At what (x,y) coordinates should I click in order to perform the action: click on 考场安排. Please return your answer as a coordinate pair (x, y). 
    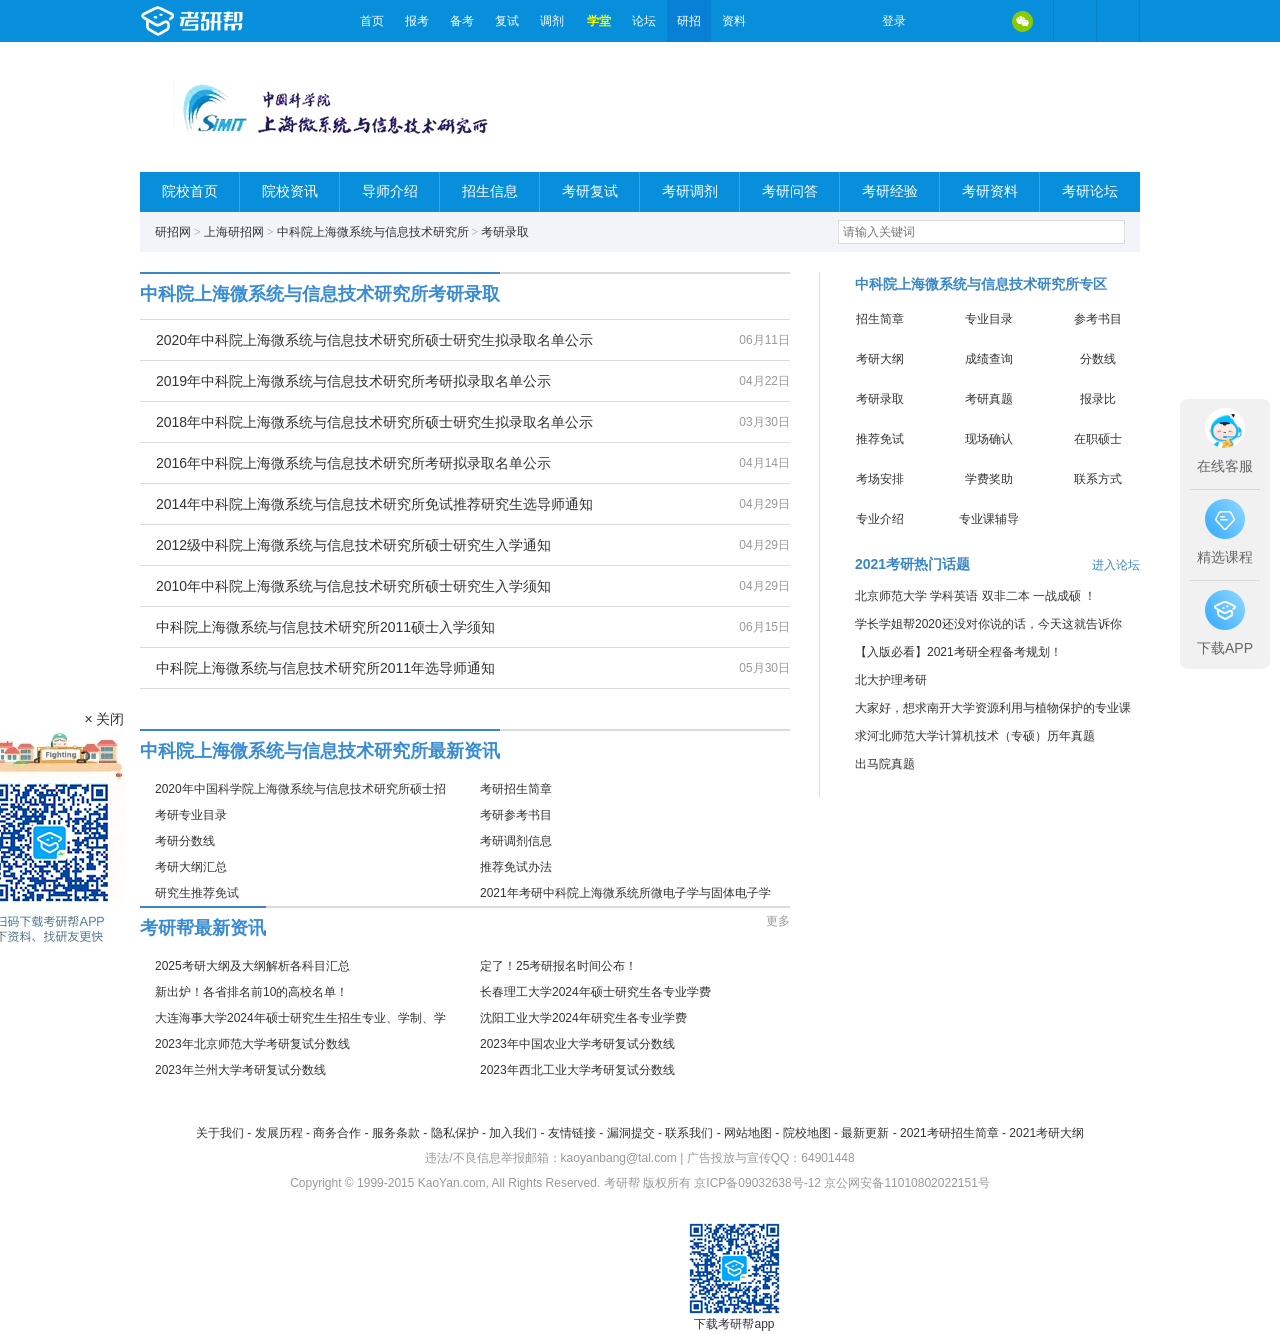
    Looking at the image, I should click on (880, 479).